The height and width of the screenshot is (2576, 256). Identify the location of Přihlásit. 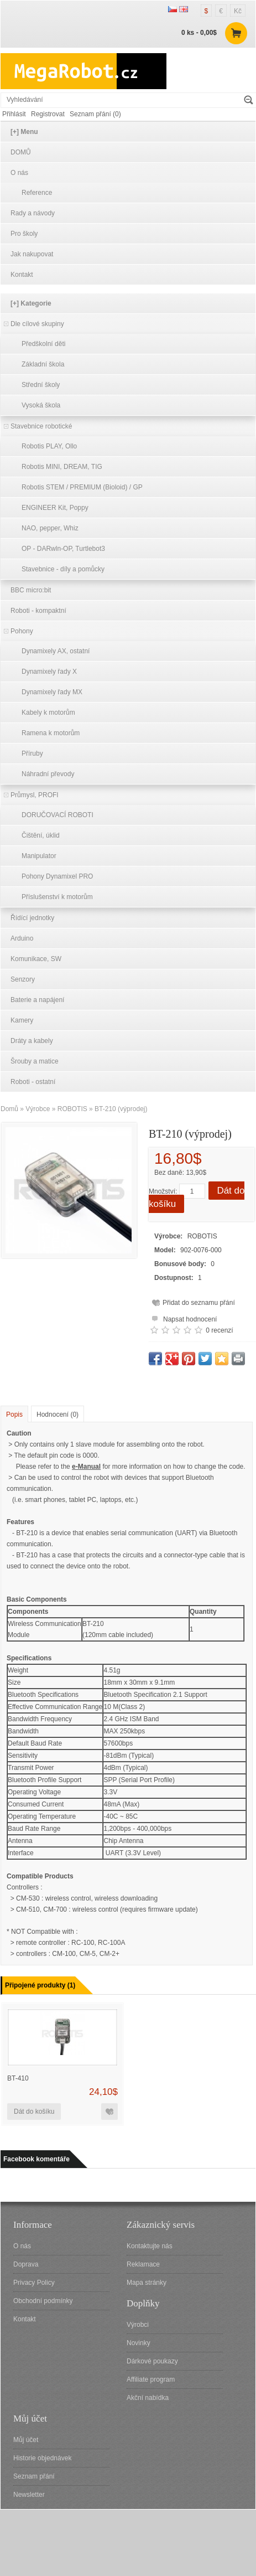
(14, 114).